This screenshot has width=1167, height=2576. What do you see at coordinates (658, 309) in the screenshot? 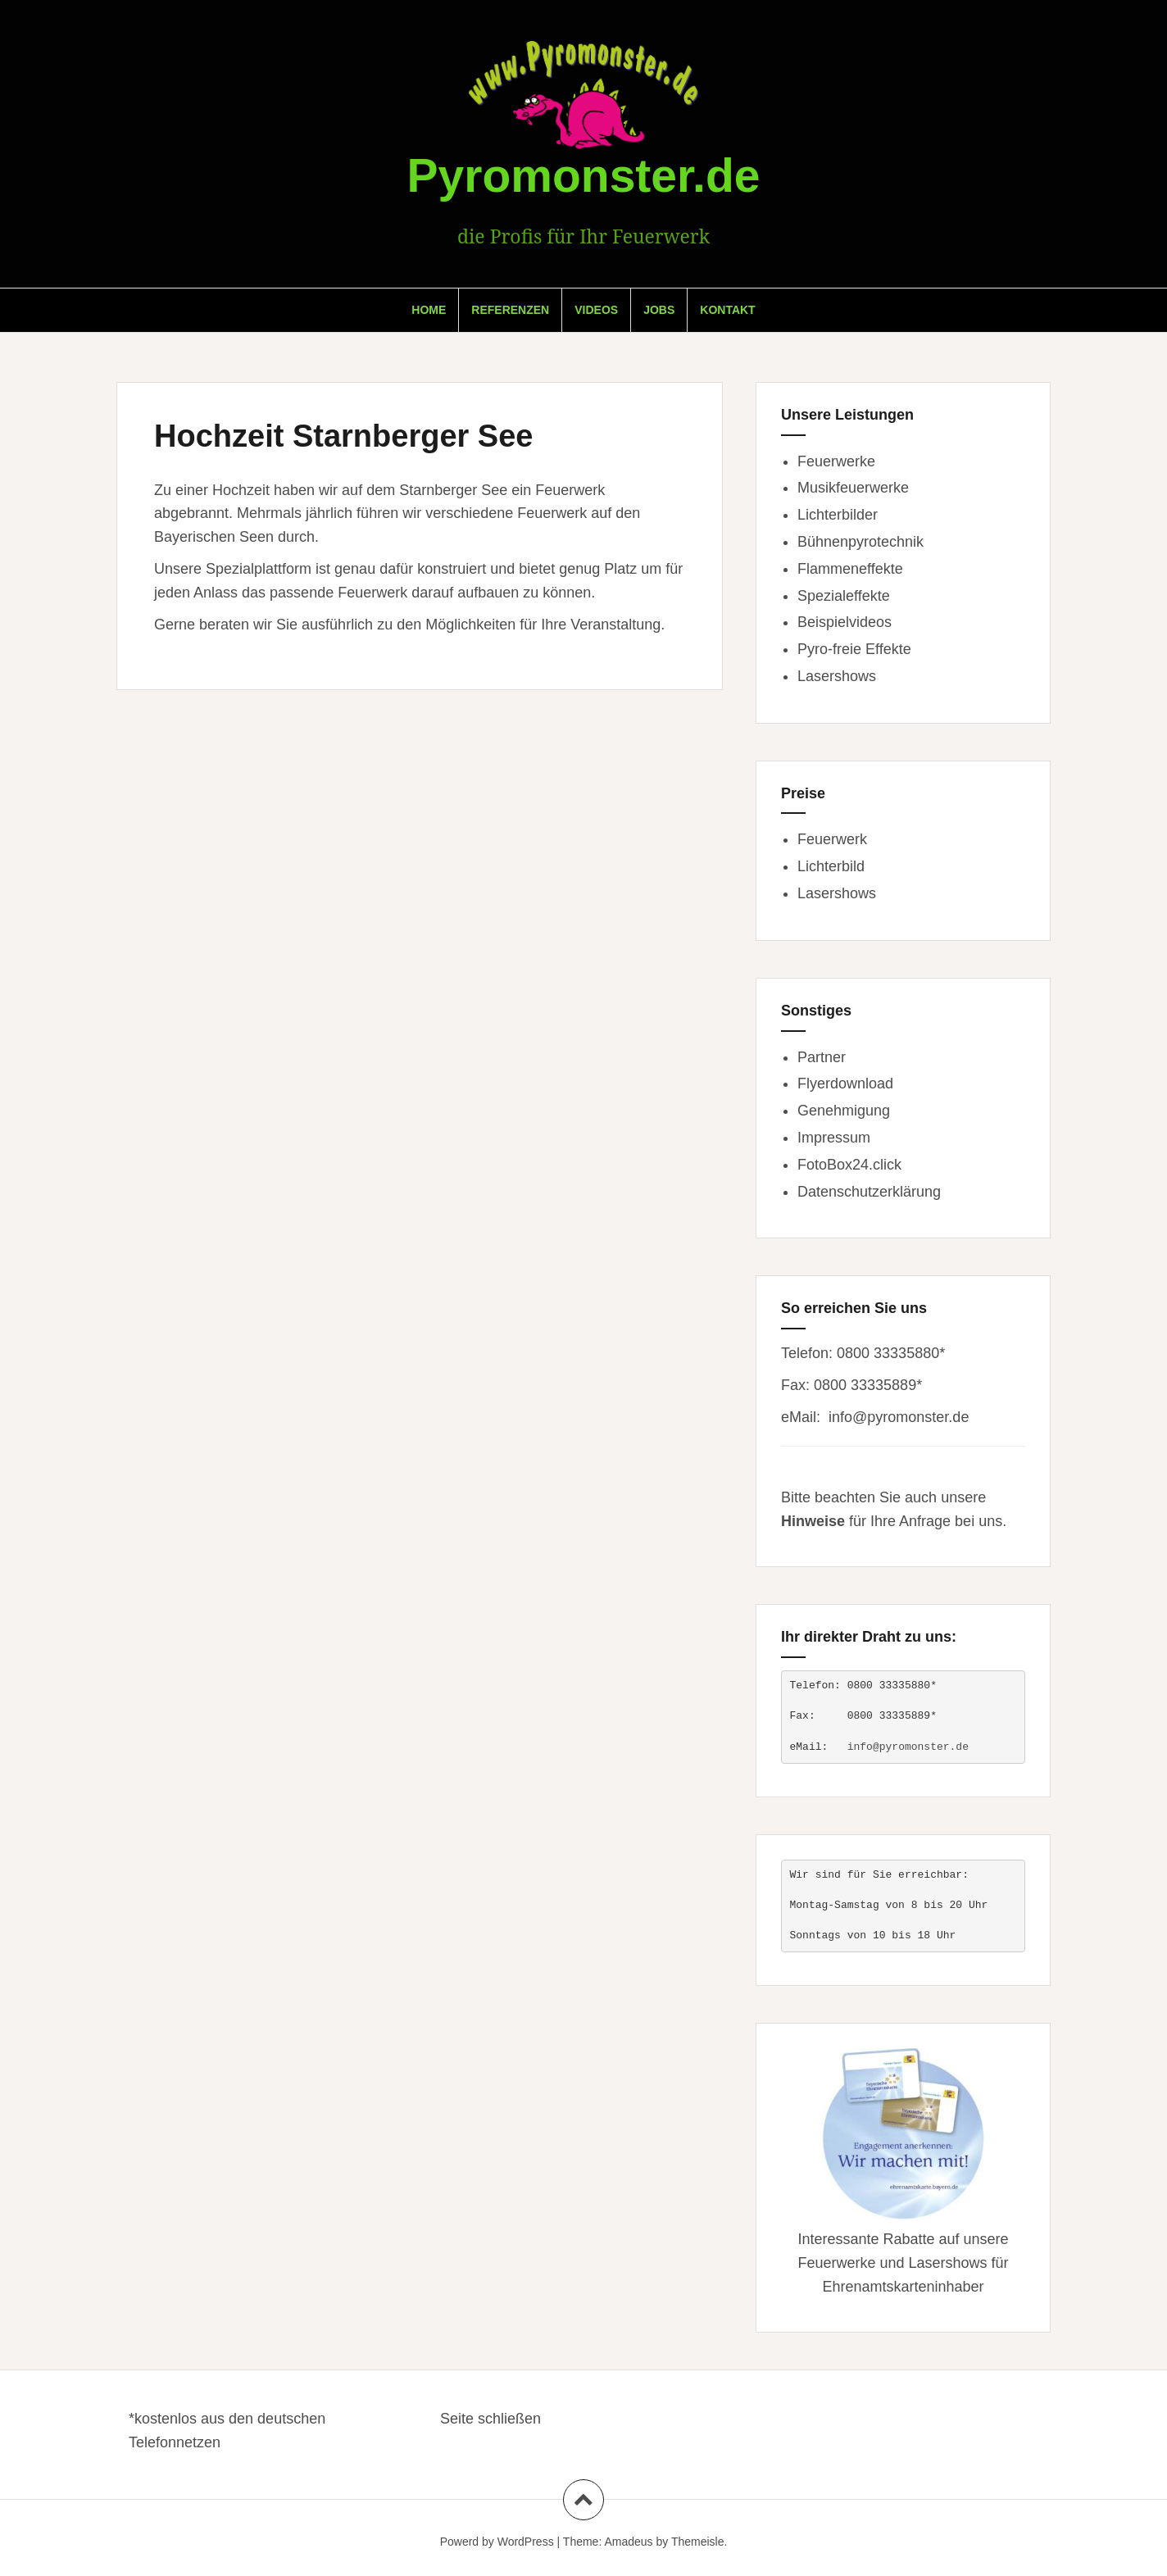
I see `Jobs` at bounding box center [658, 309].